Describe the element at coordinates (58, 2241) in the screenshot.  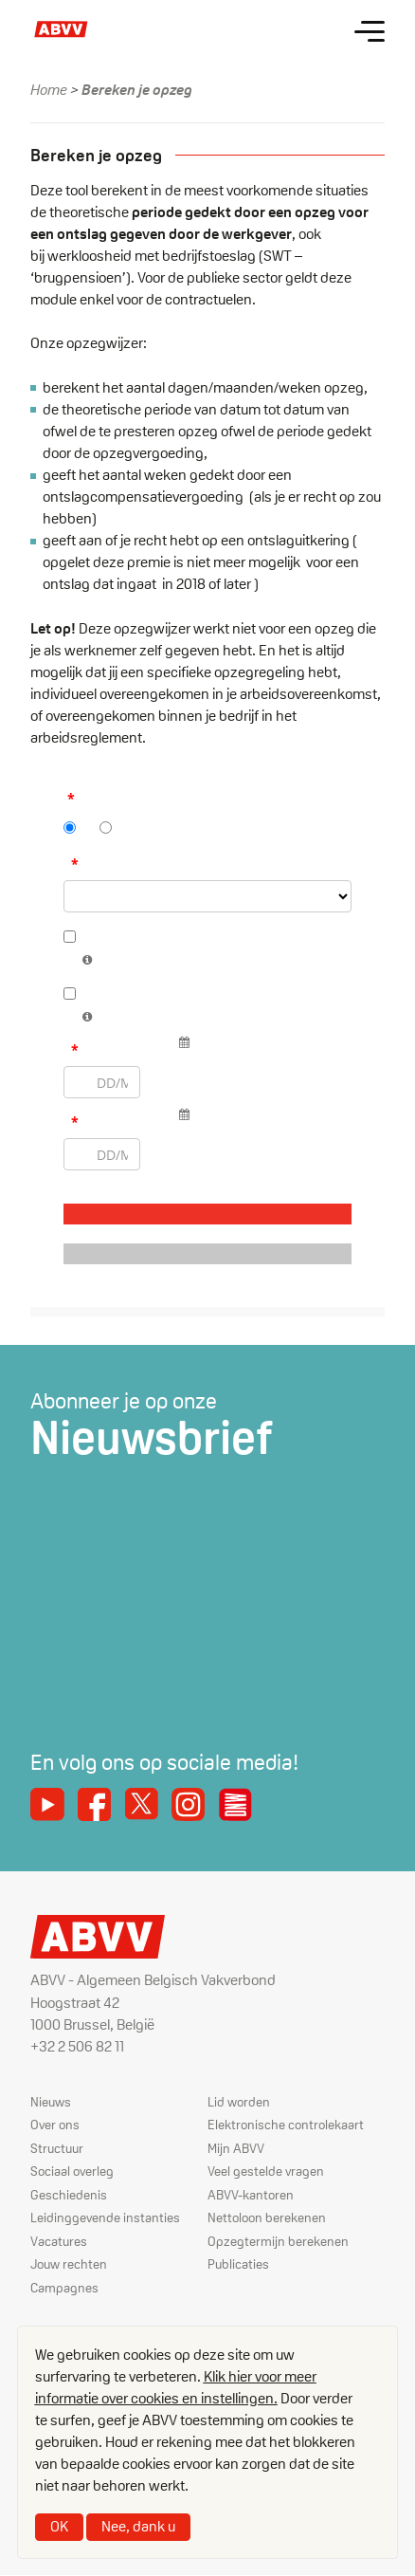
I see `Vacatures` at that location.